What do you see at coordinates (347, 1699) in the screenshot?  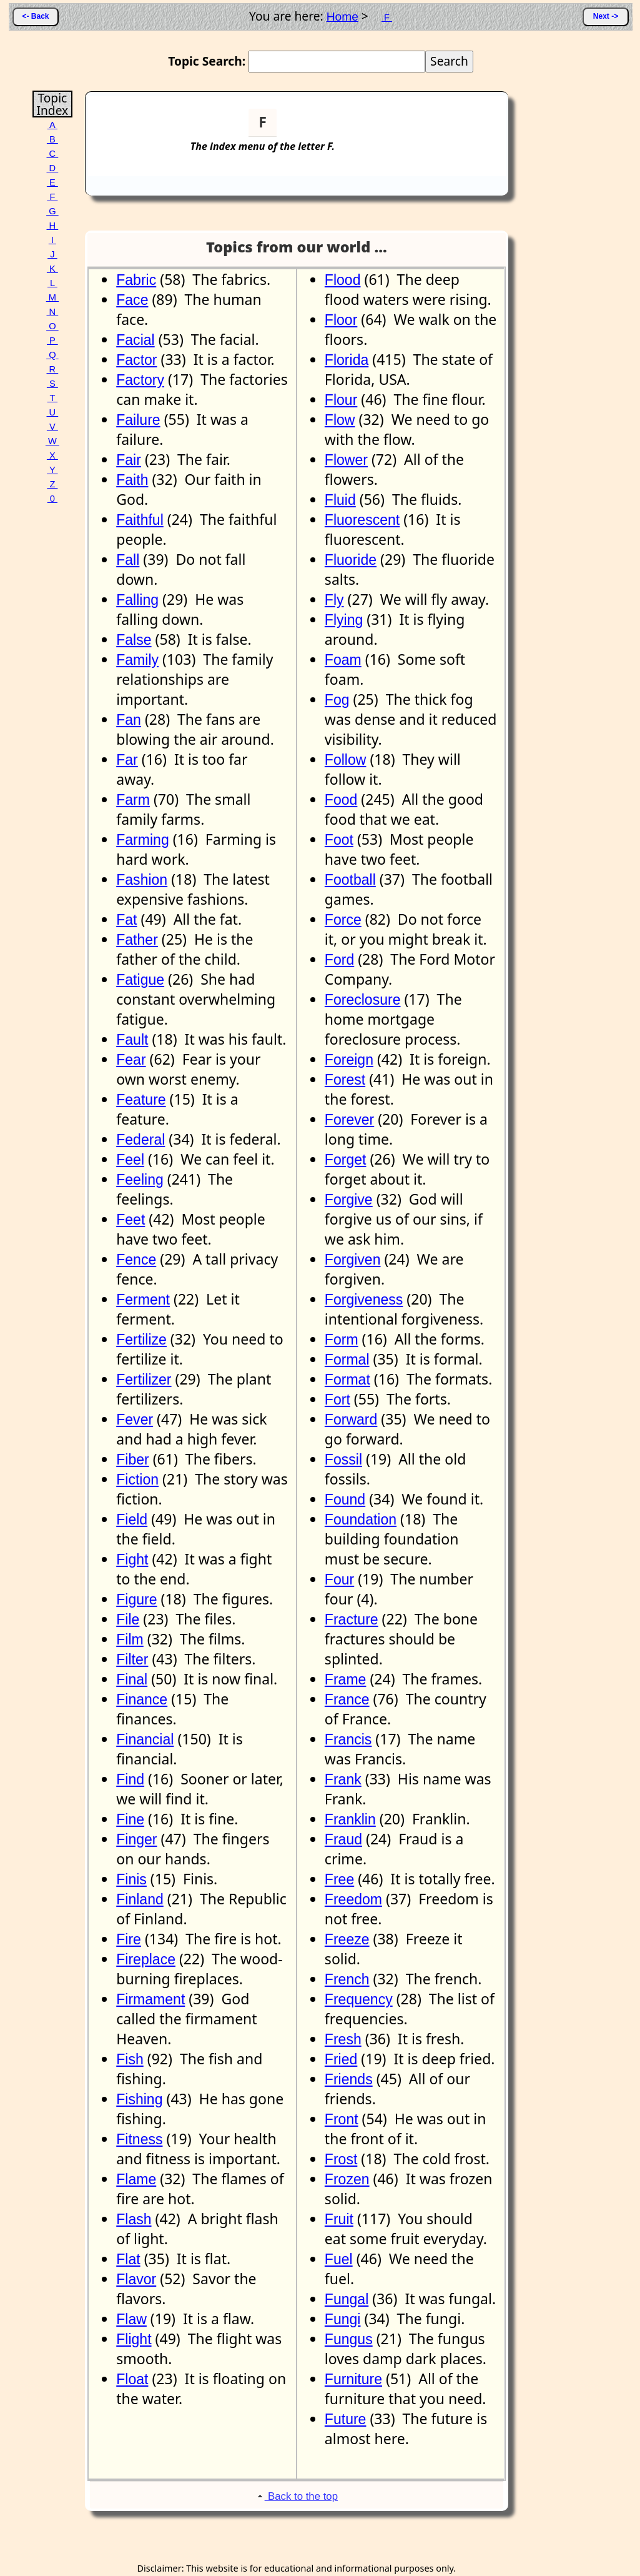 I see `France` at bounding box center [347, 1699].